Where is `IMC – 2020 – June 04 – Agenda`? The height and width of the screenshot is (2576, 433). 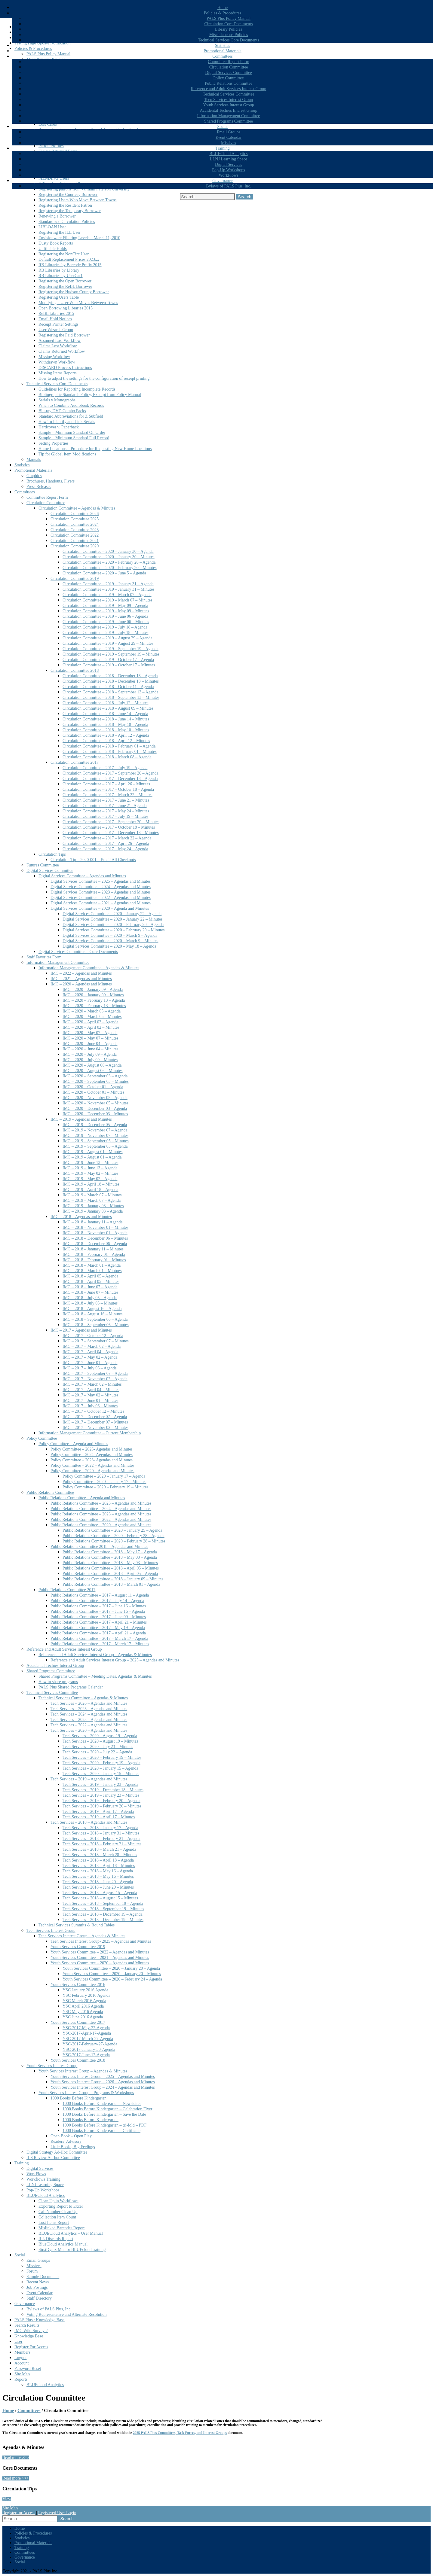 IMC – 2020 – June 04 – Agenda is located at coordinates (90, 1043).